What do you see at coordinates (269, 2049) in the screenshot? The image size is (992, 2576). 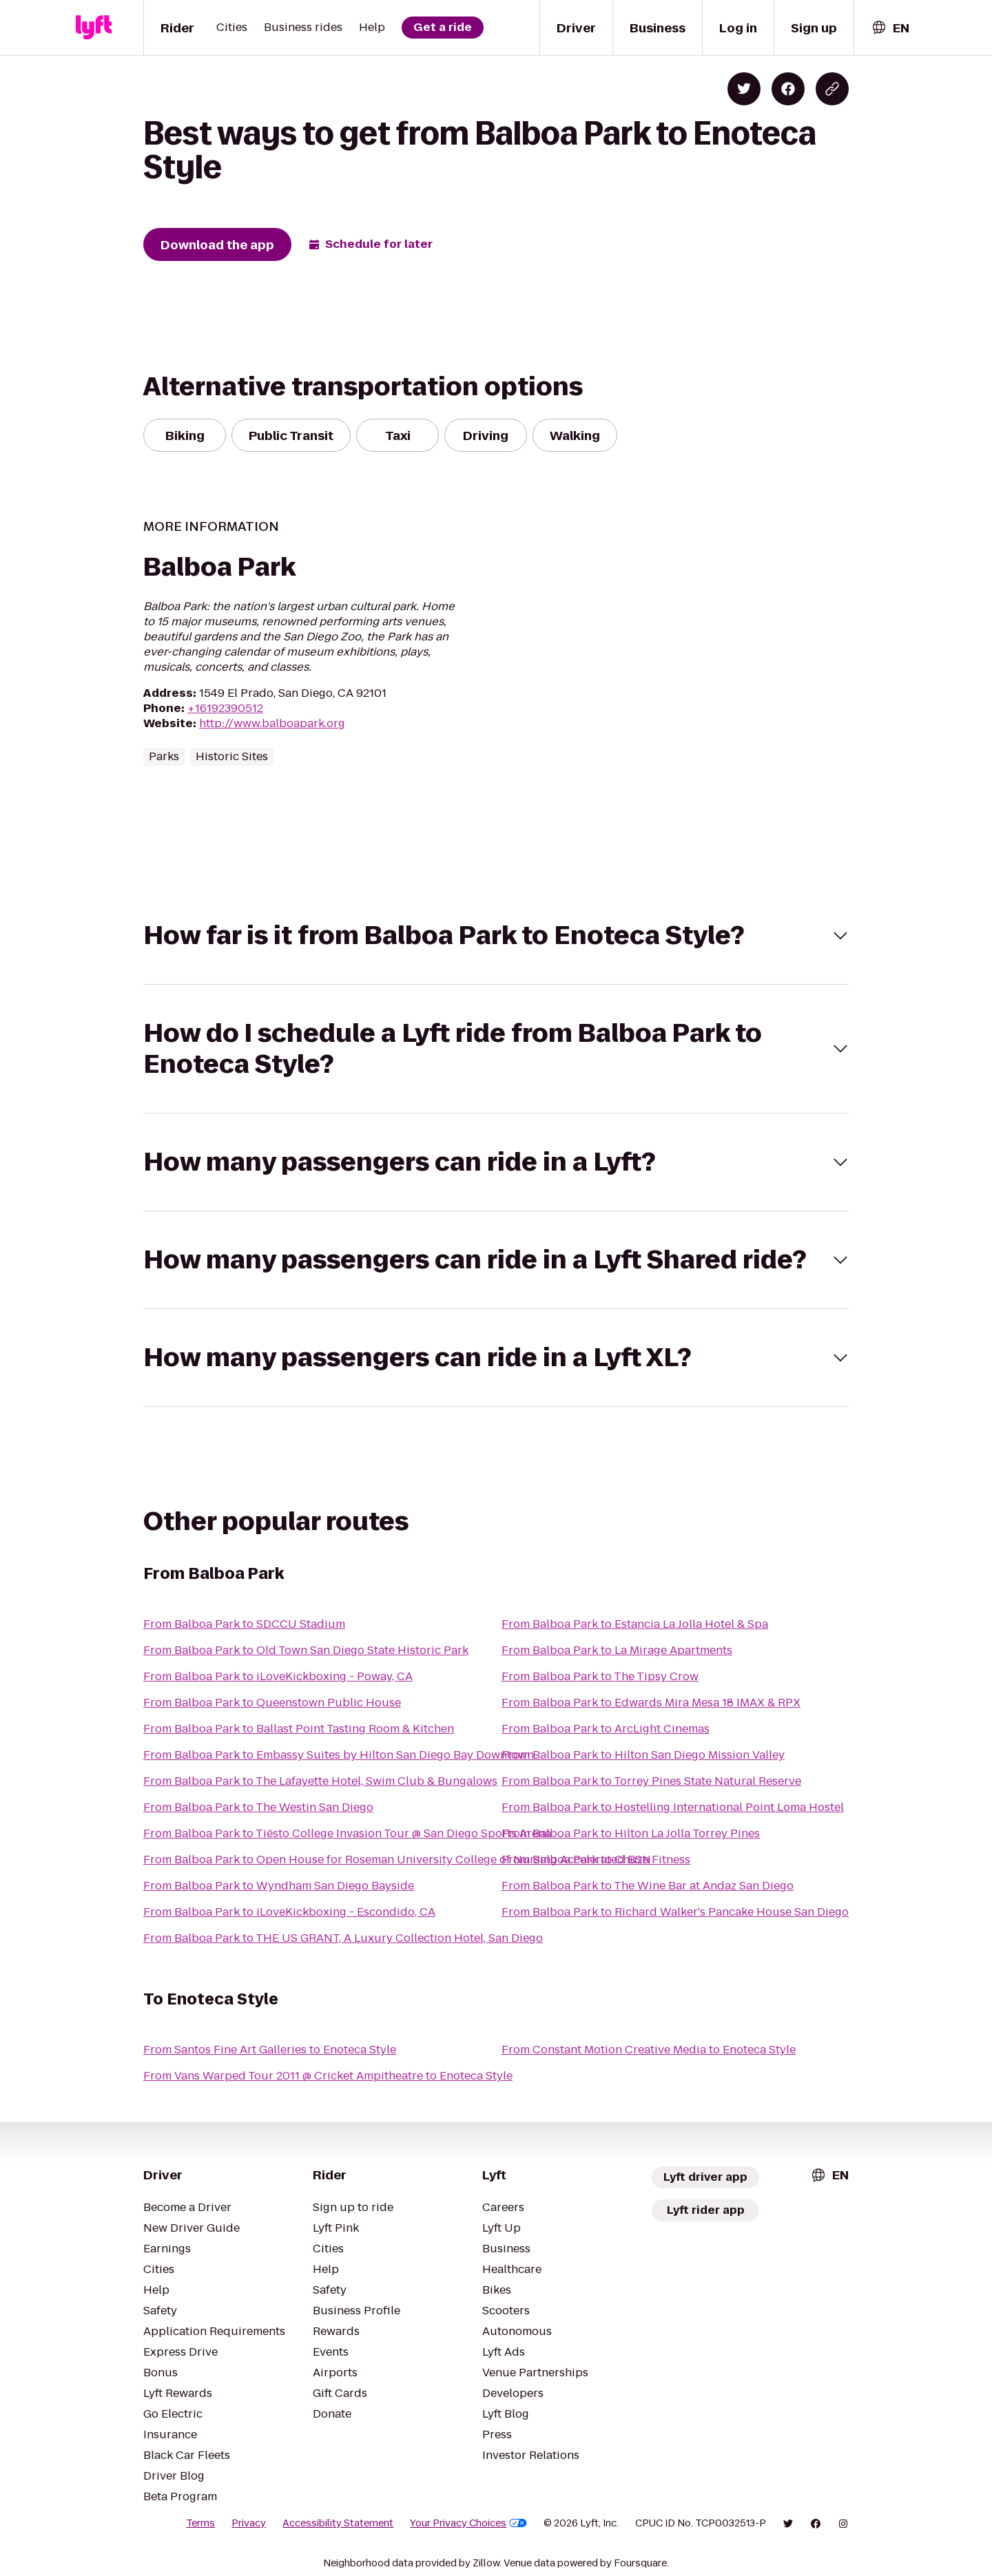 I see `From Santos Fine Art Galleries to Enoteca Style` at bounding box center [269, 2049].